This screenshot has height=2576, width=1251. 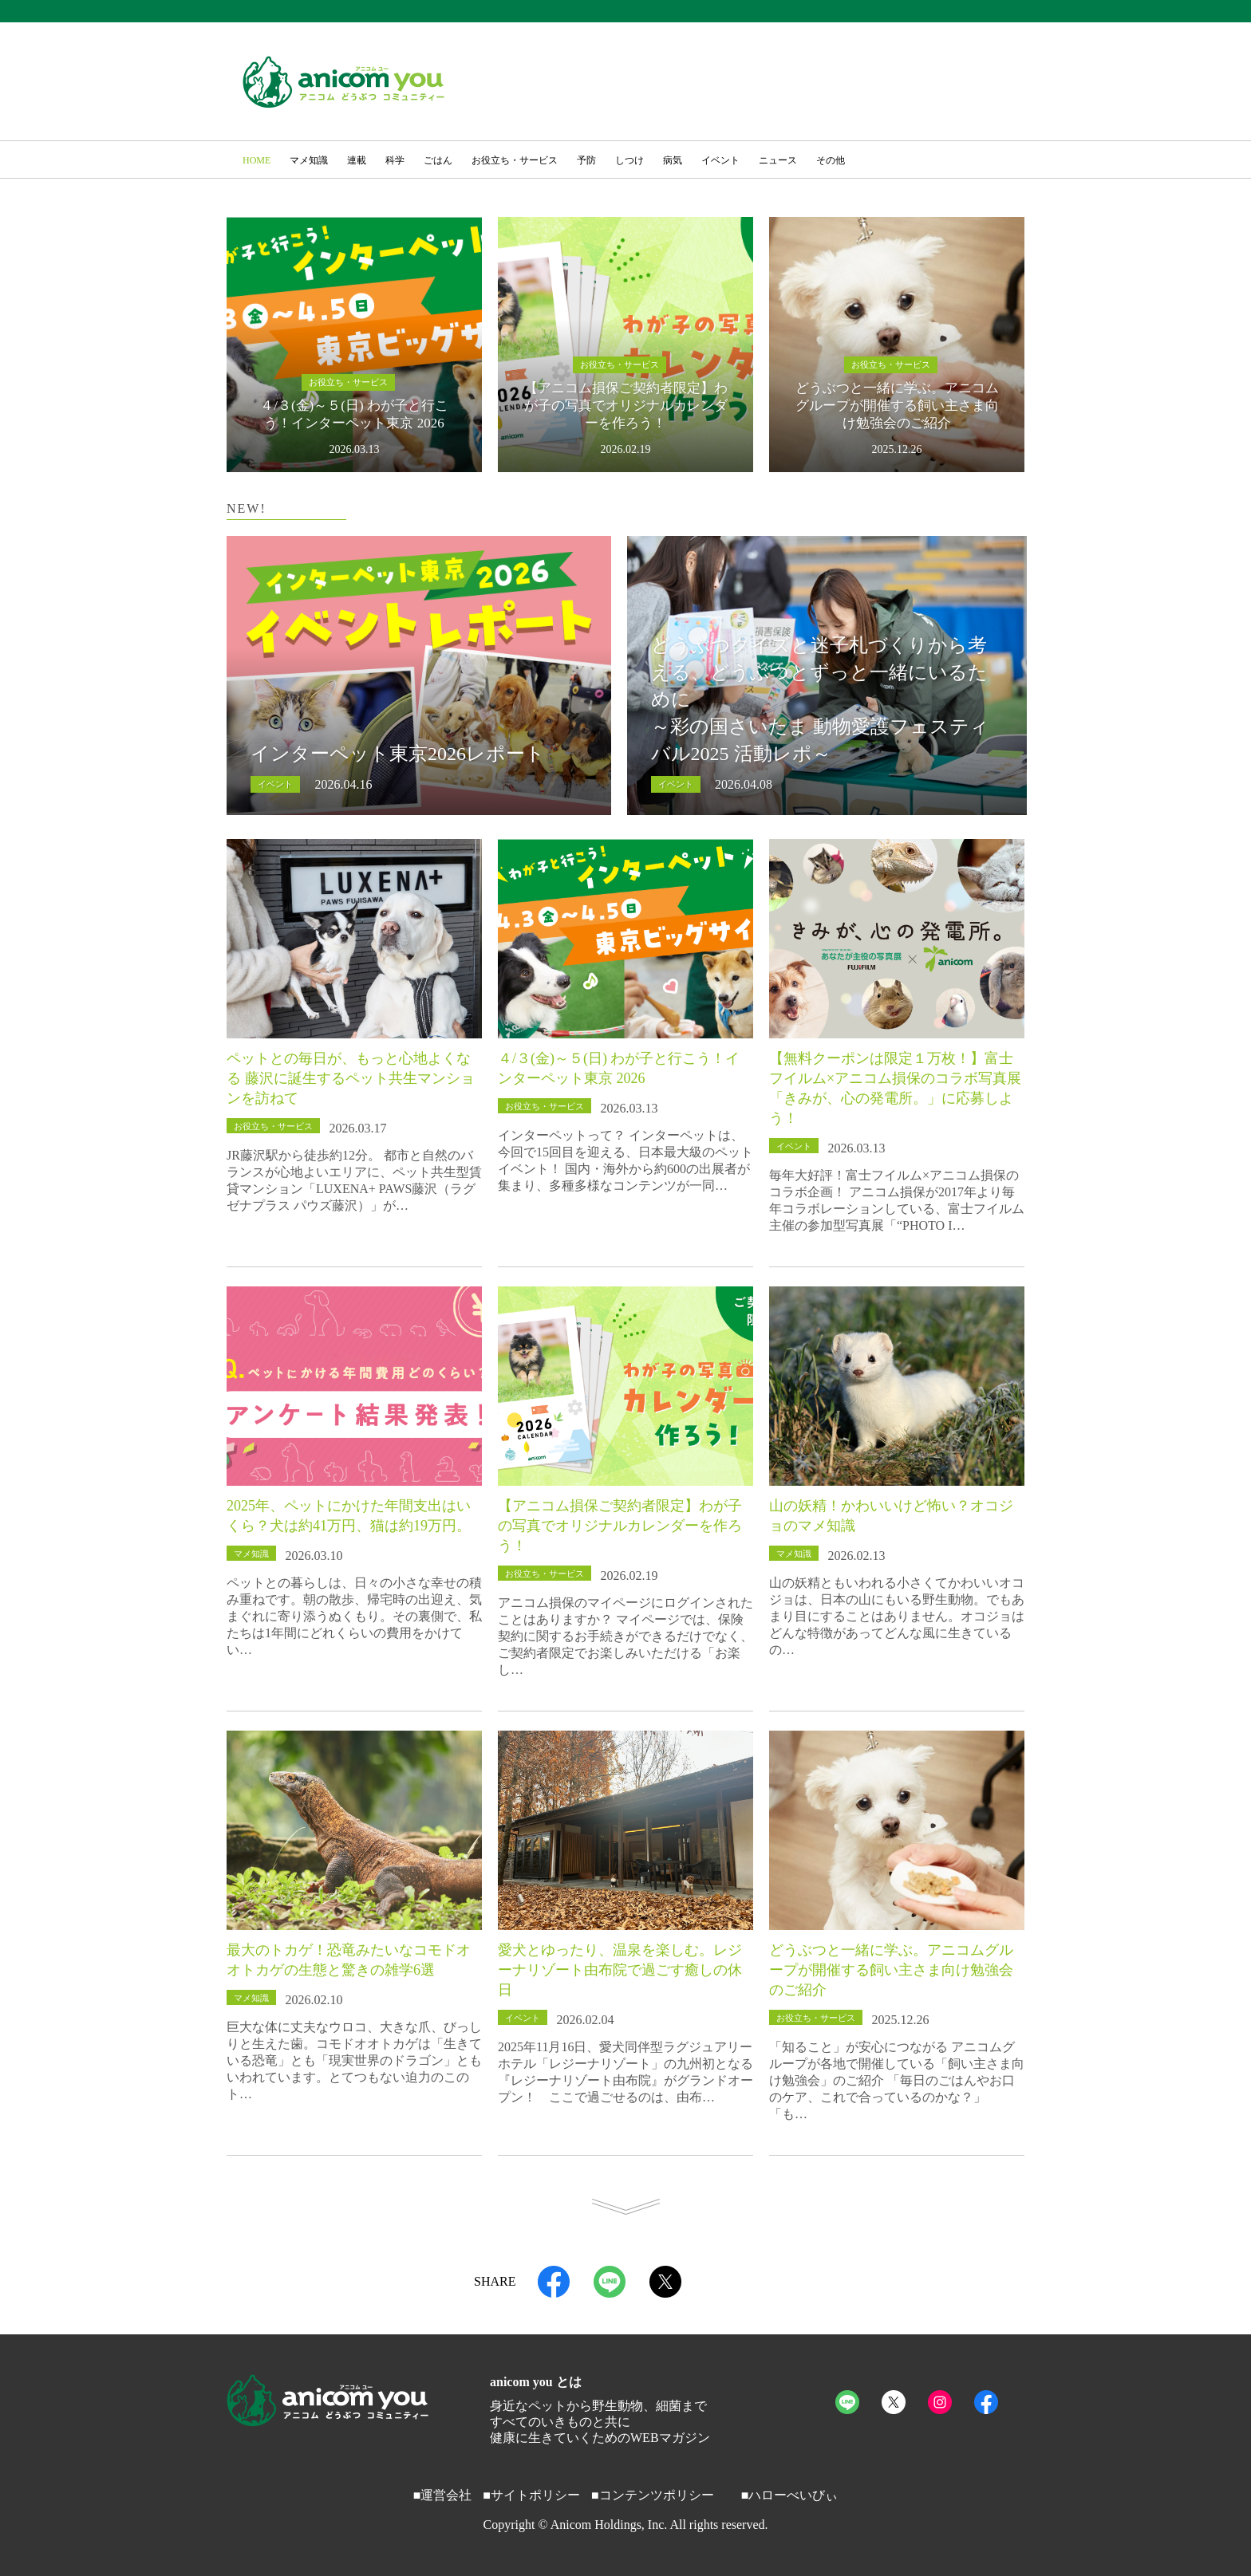 What do you see at coordinates (438, 160) in the screenshot?
I see `ごはん` at bounding box center [438, 160].